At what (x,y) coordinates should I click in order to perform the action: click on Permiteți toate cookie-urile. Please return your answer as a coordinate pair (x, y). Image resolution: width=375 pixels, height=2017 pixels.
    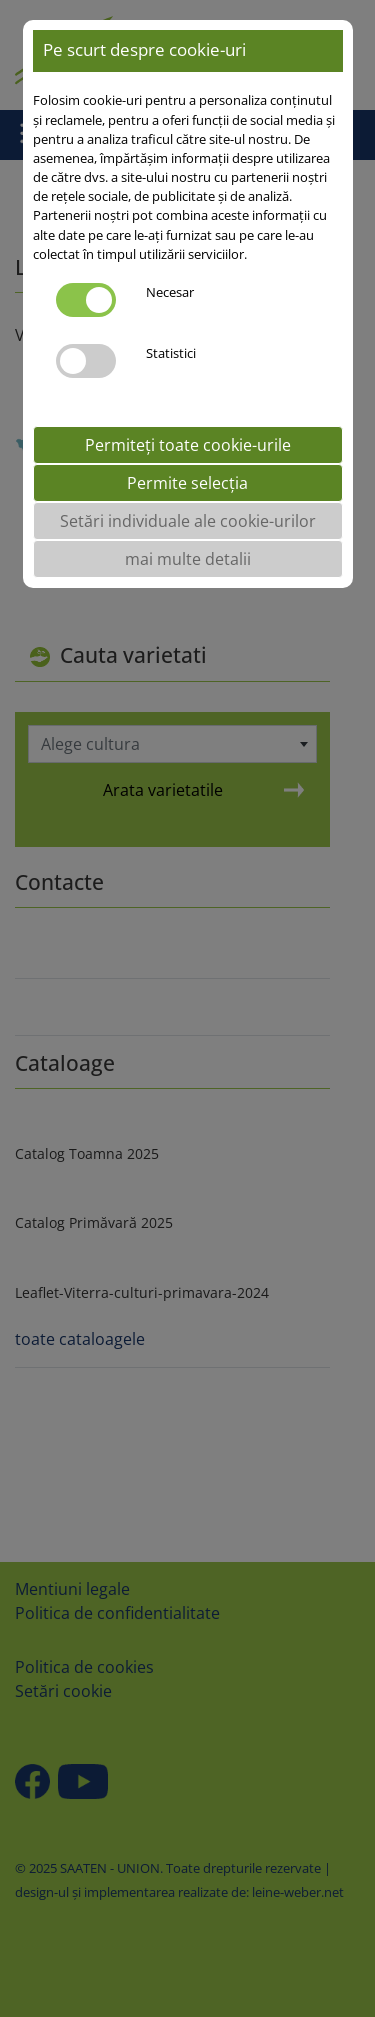
    Looking at the image, I should click on (188, 445).